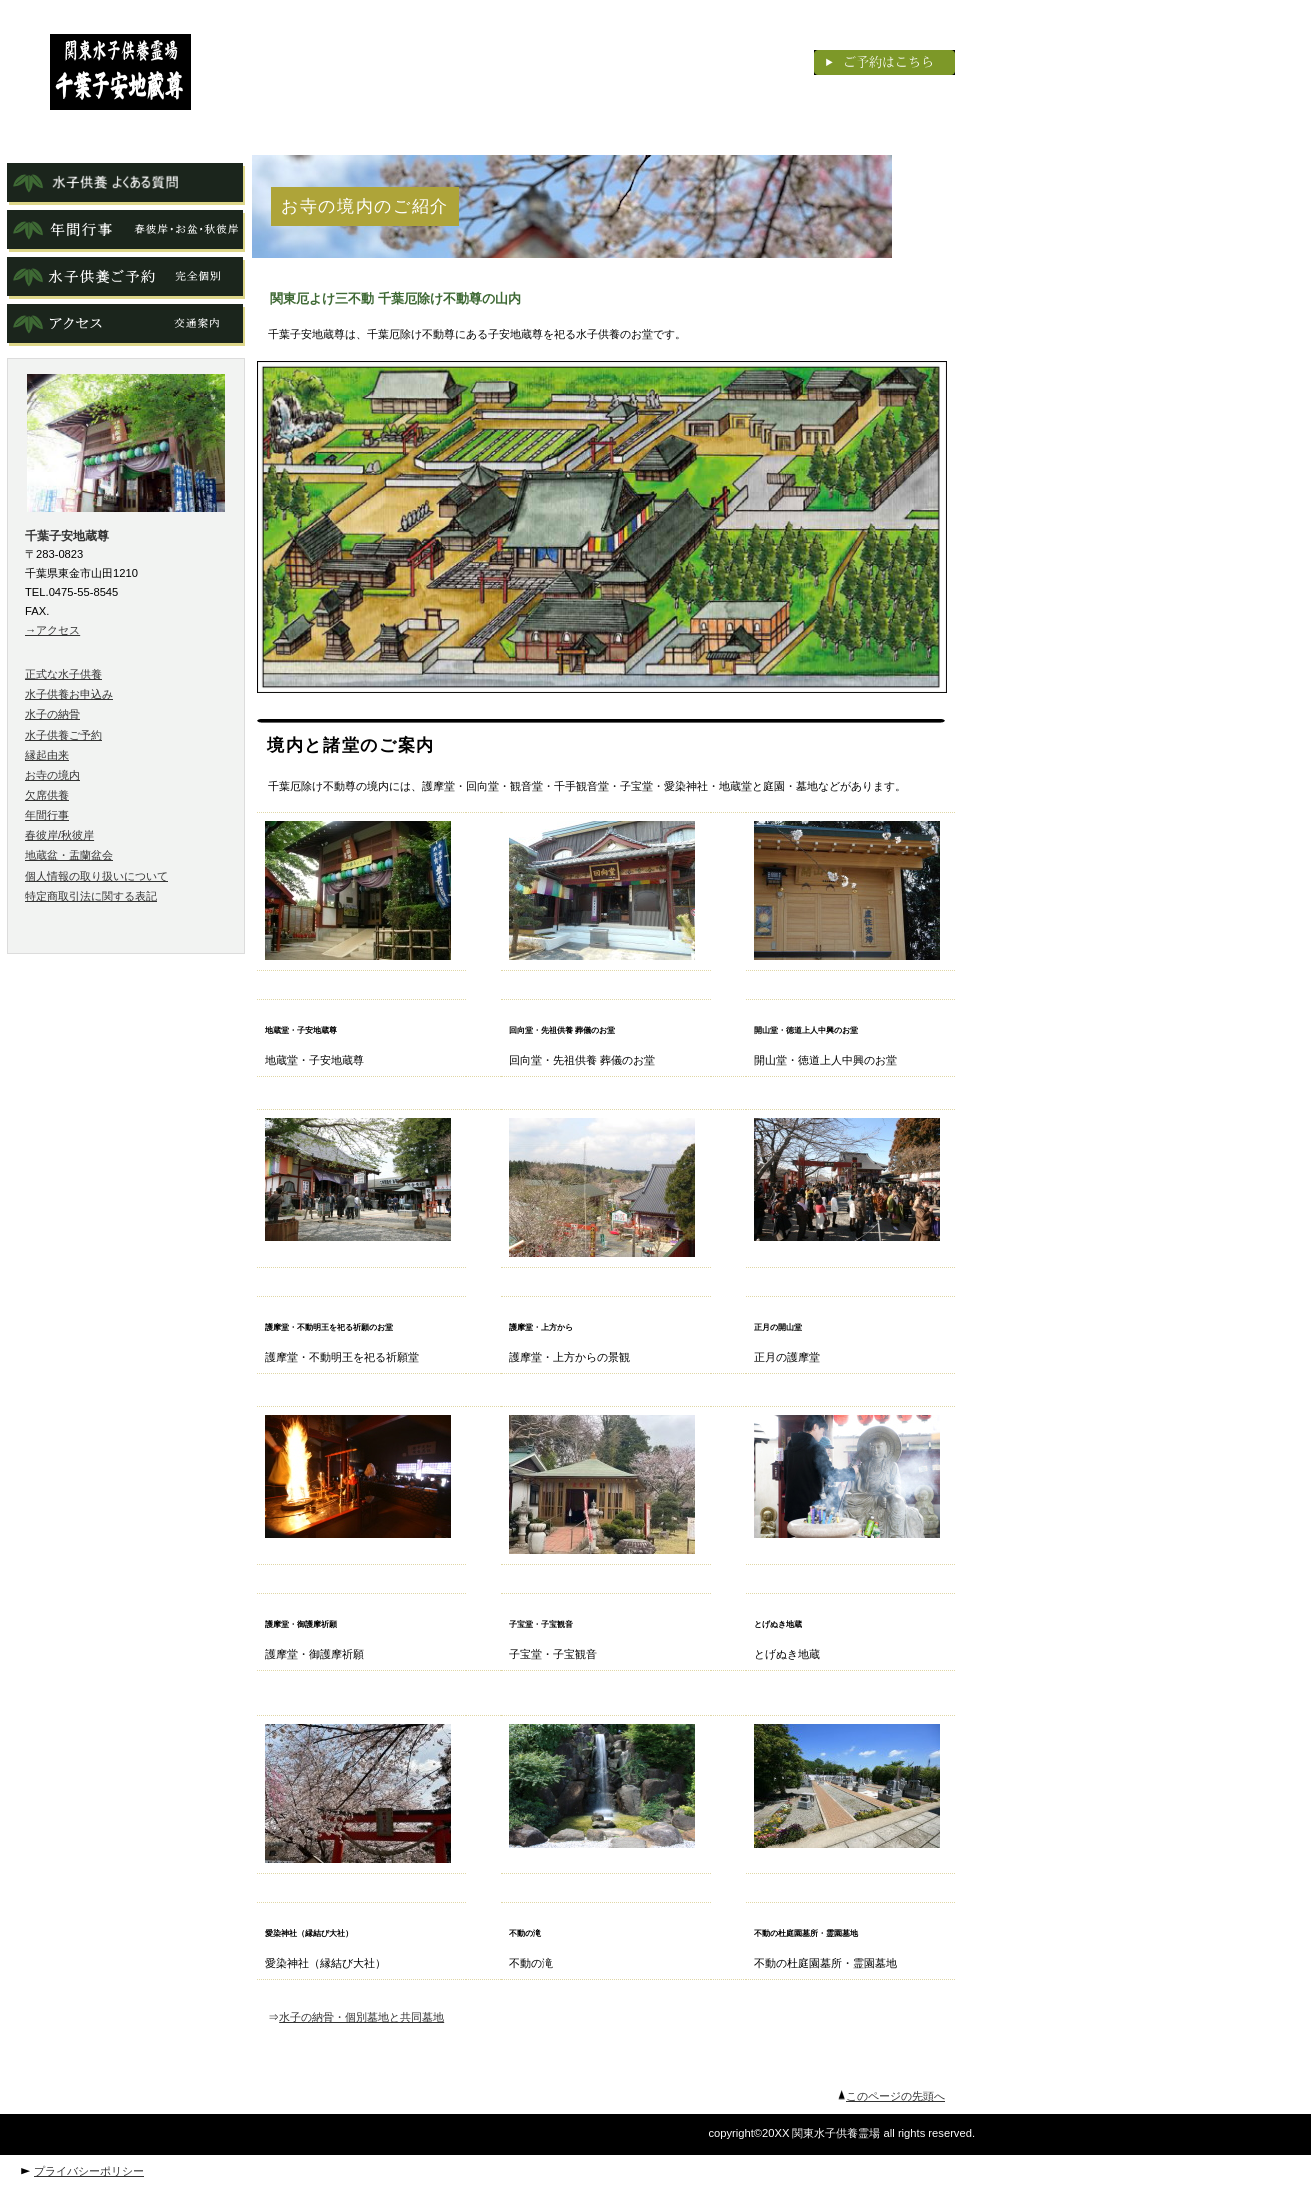  What do you see at coordinates (52, 775) in the screenshot?
I see `お寺の境内` at bounding box center [52, 775].